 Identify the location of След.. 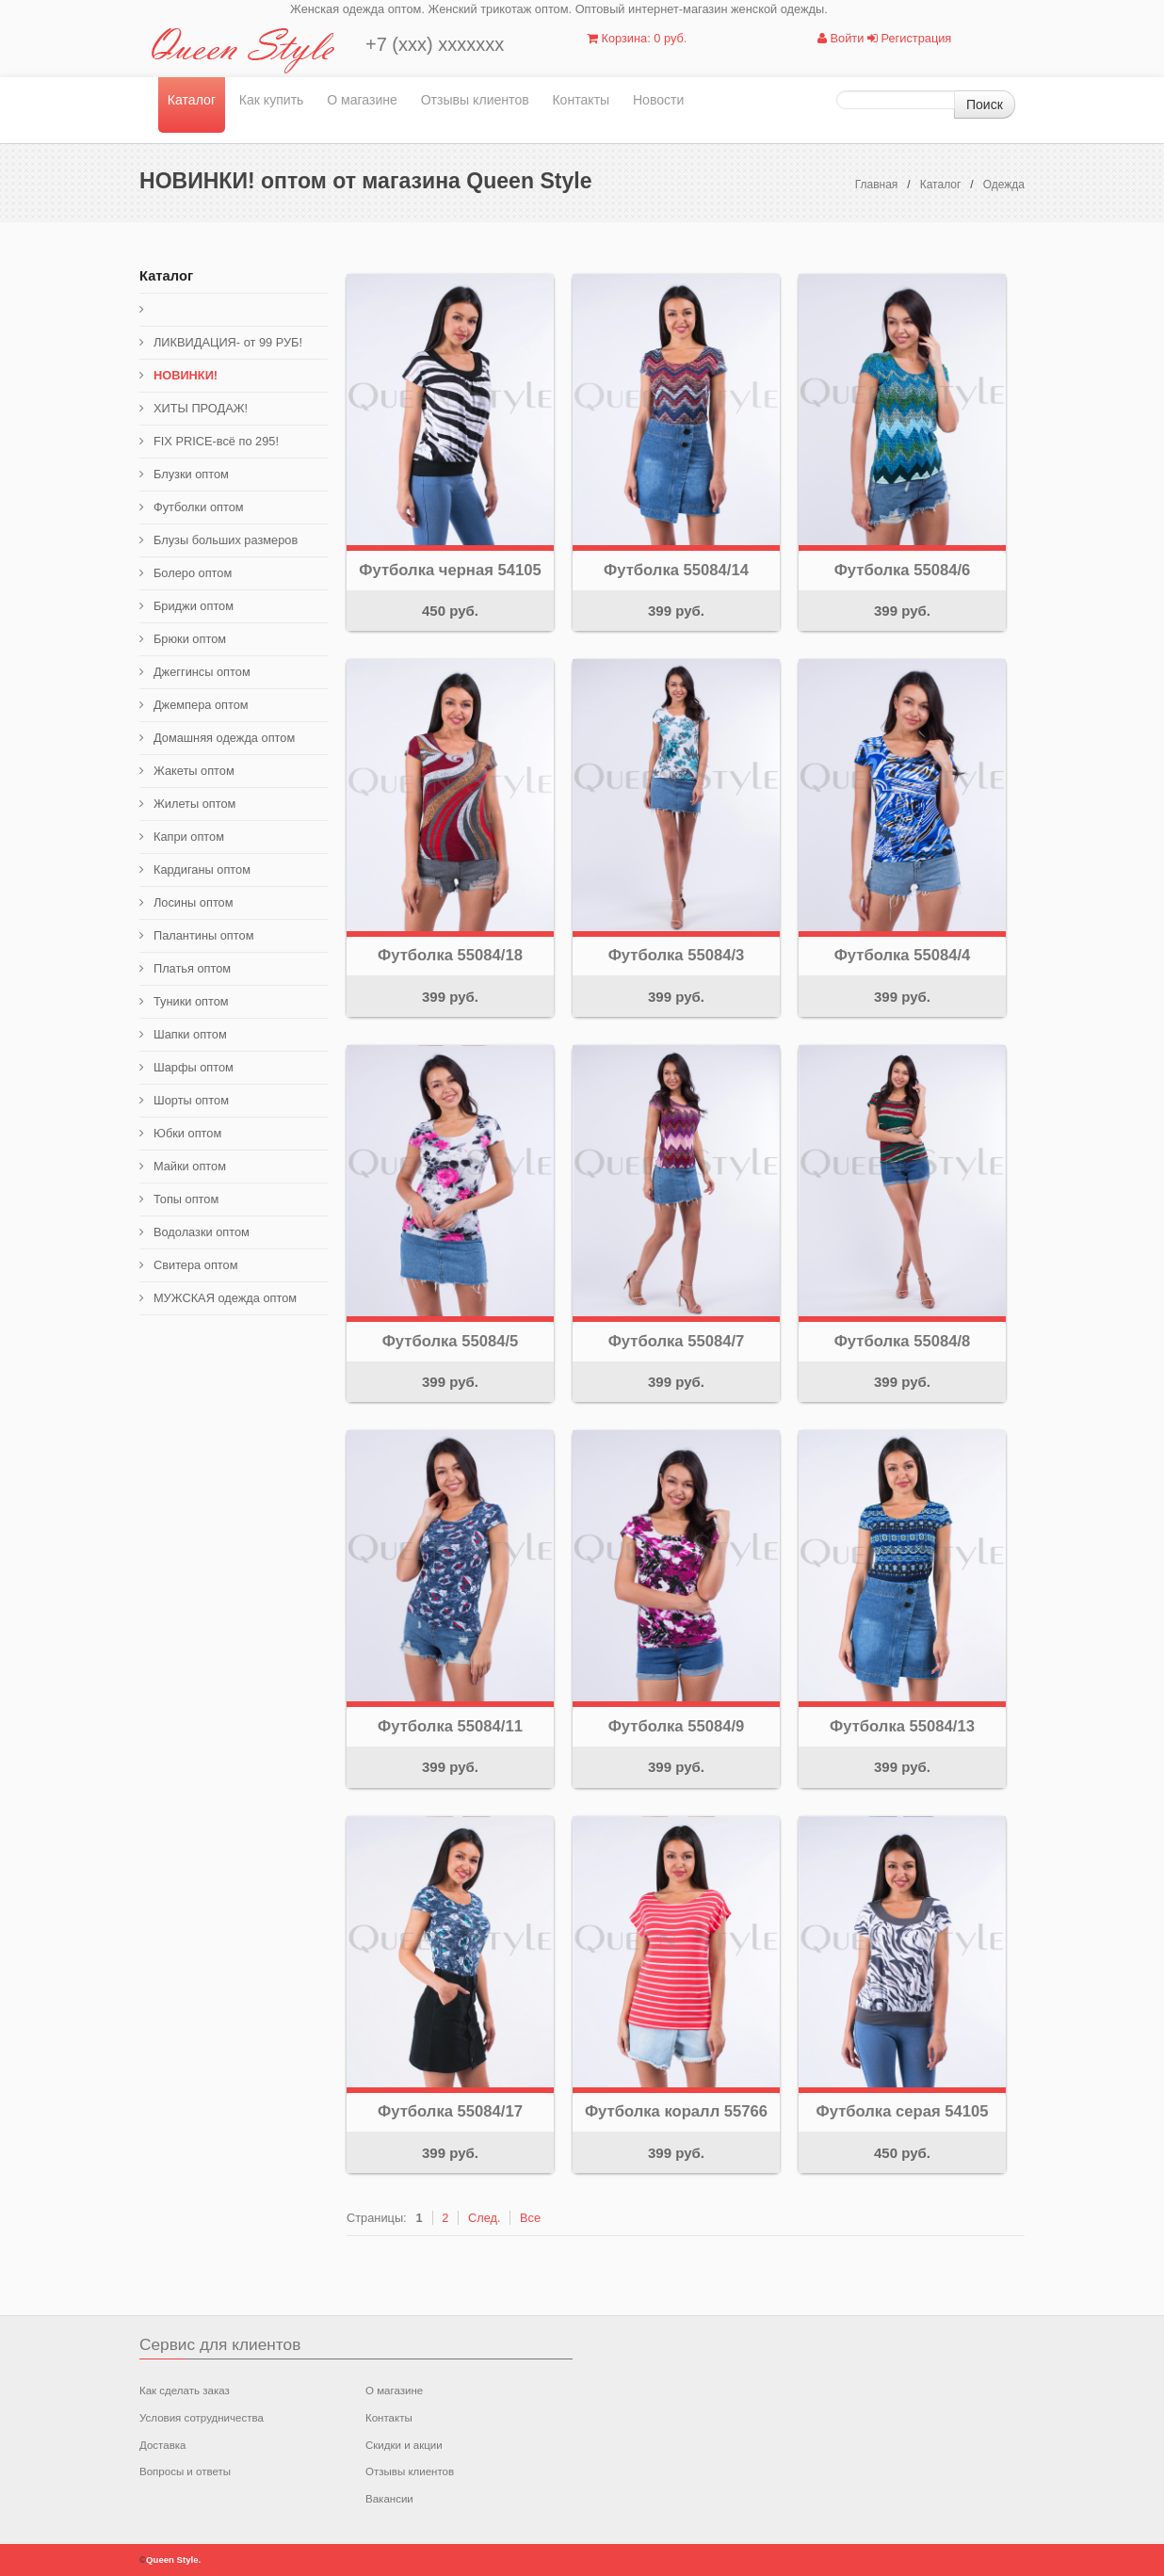
(484, 2218).